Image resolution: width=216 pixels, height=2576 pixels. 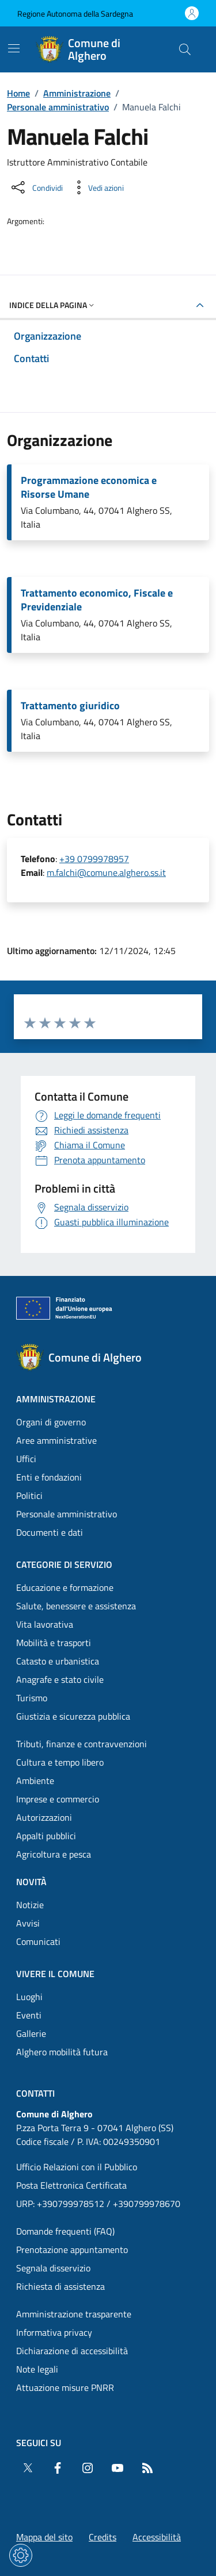 What do you see at coordinates (51, 1422) in the screenshot?
I see `Organi di governo [Vai alla pagina: Amministrazione - Organi di governo]` at bounding box center [51, 1422].